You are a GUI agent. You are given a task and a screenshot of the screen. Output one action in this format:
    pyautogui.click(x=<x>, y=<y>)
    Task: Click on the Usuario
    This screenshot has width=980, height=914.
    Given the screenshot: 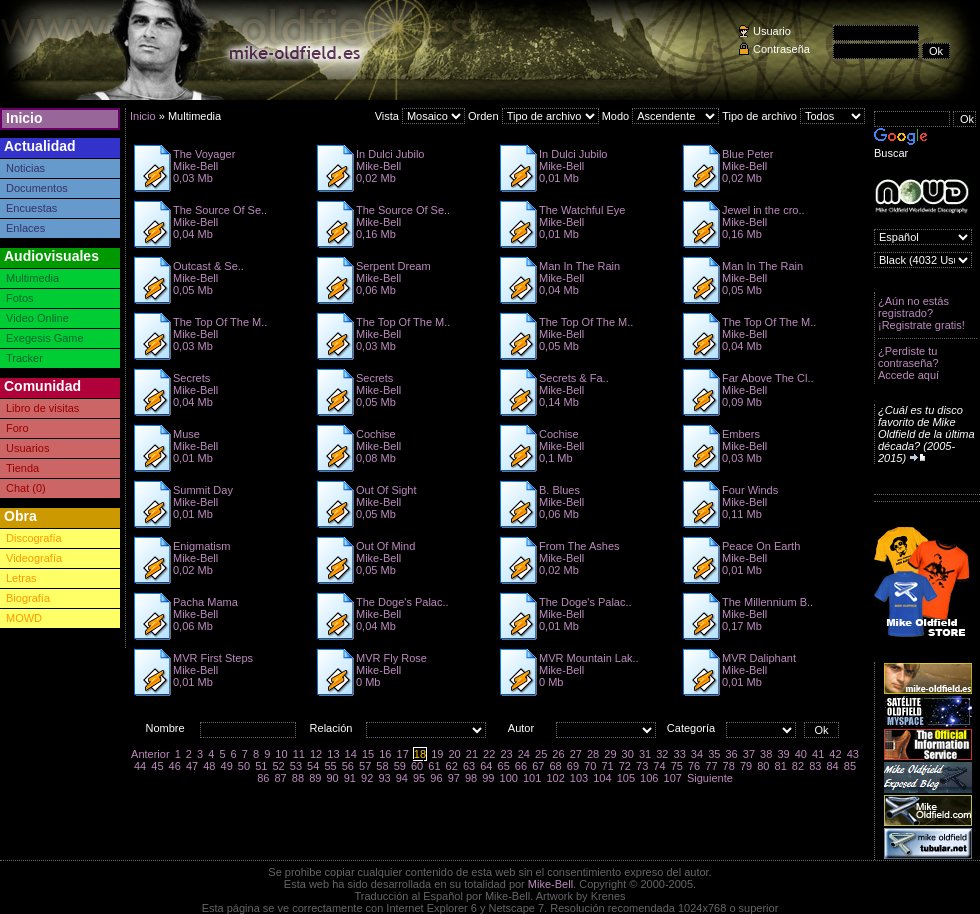 What is the action you would take?
    pyautogui.click(x=772, y=31)
    